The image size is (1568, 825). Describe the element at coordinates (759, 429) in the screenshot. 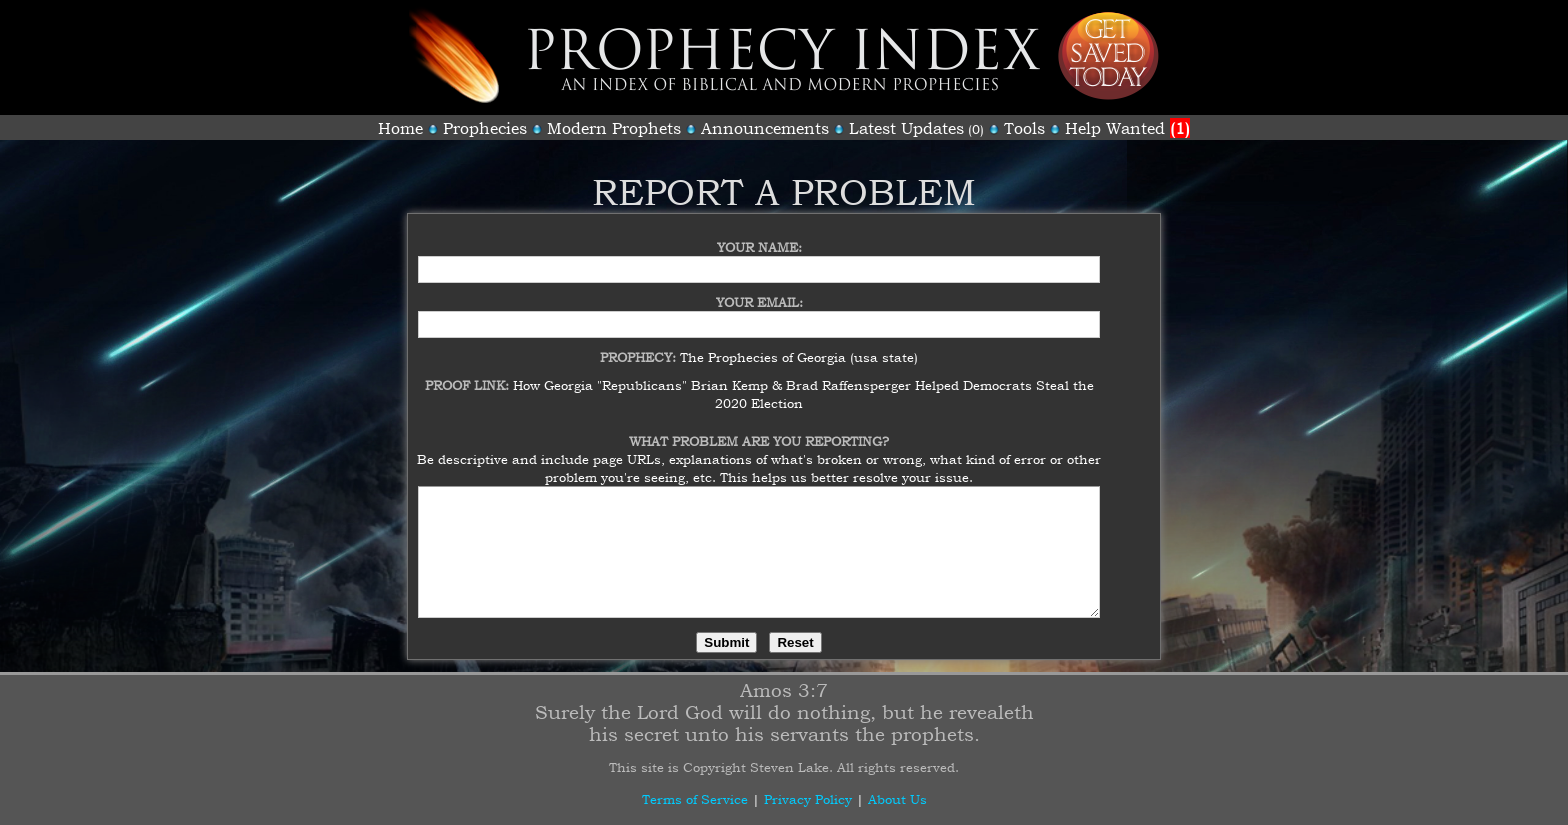

I see `What Problem Are You Reporting?` at that location.